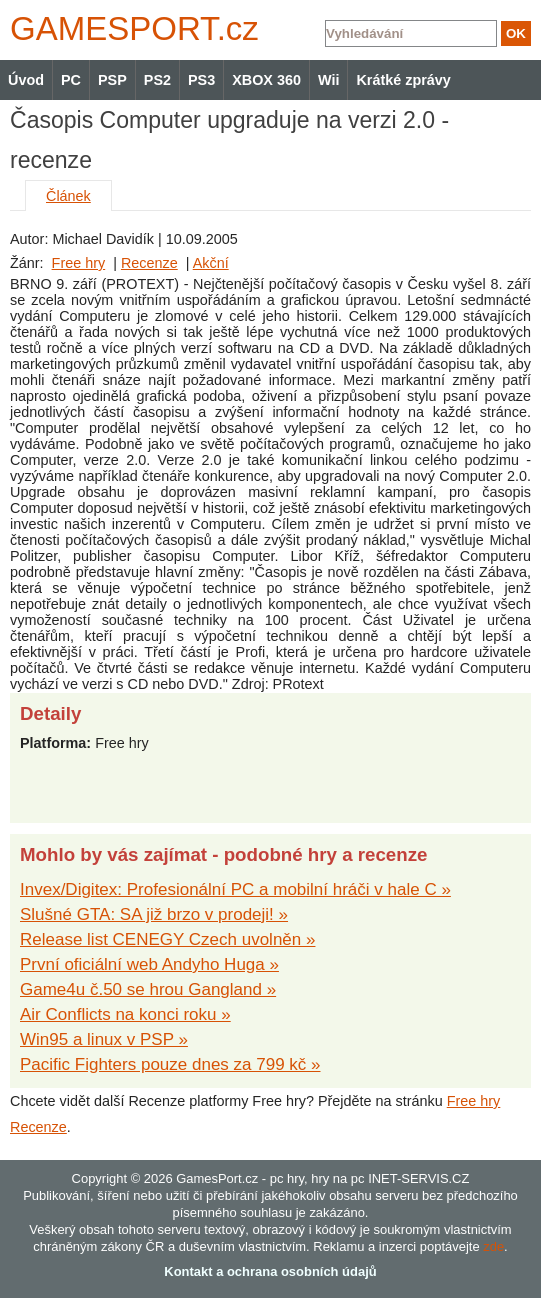  What do you see at coordinates (493, 1246) in the screenshot?
I see `zde` at bounding box center [493, 1246].